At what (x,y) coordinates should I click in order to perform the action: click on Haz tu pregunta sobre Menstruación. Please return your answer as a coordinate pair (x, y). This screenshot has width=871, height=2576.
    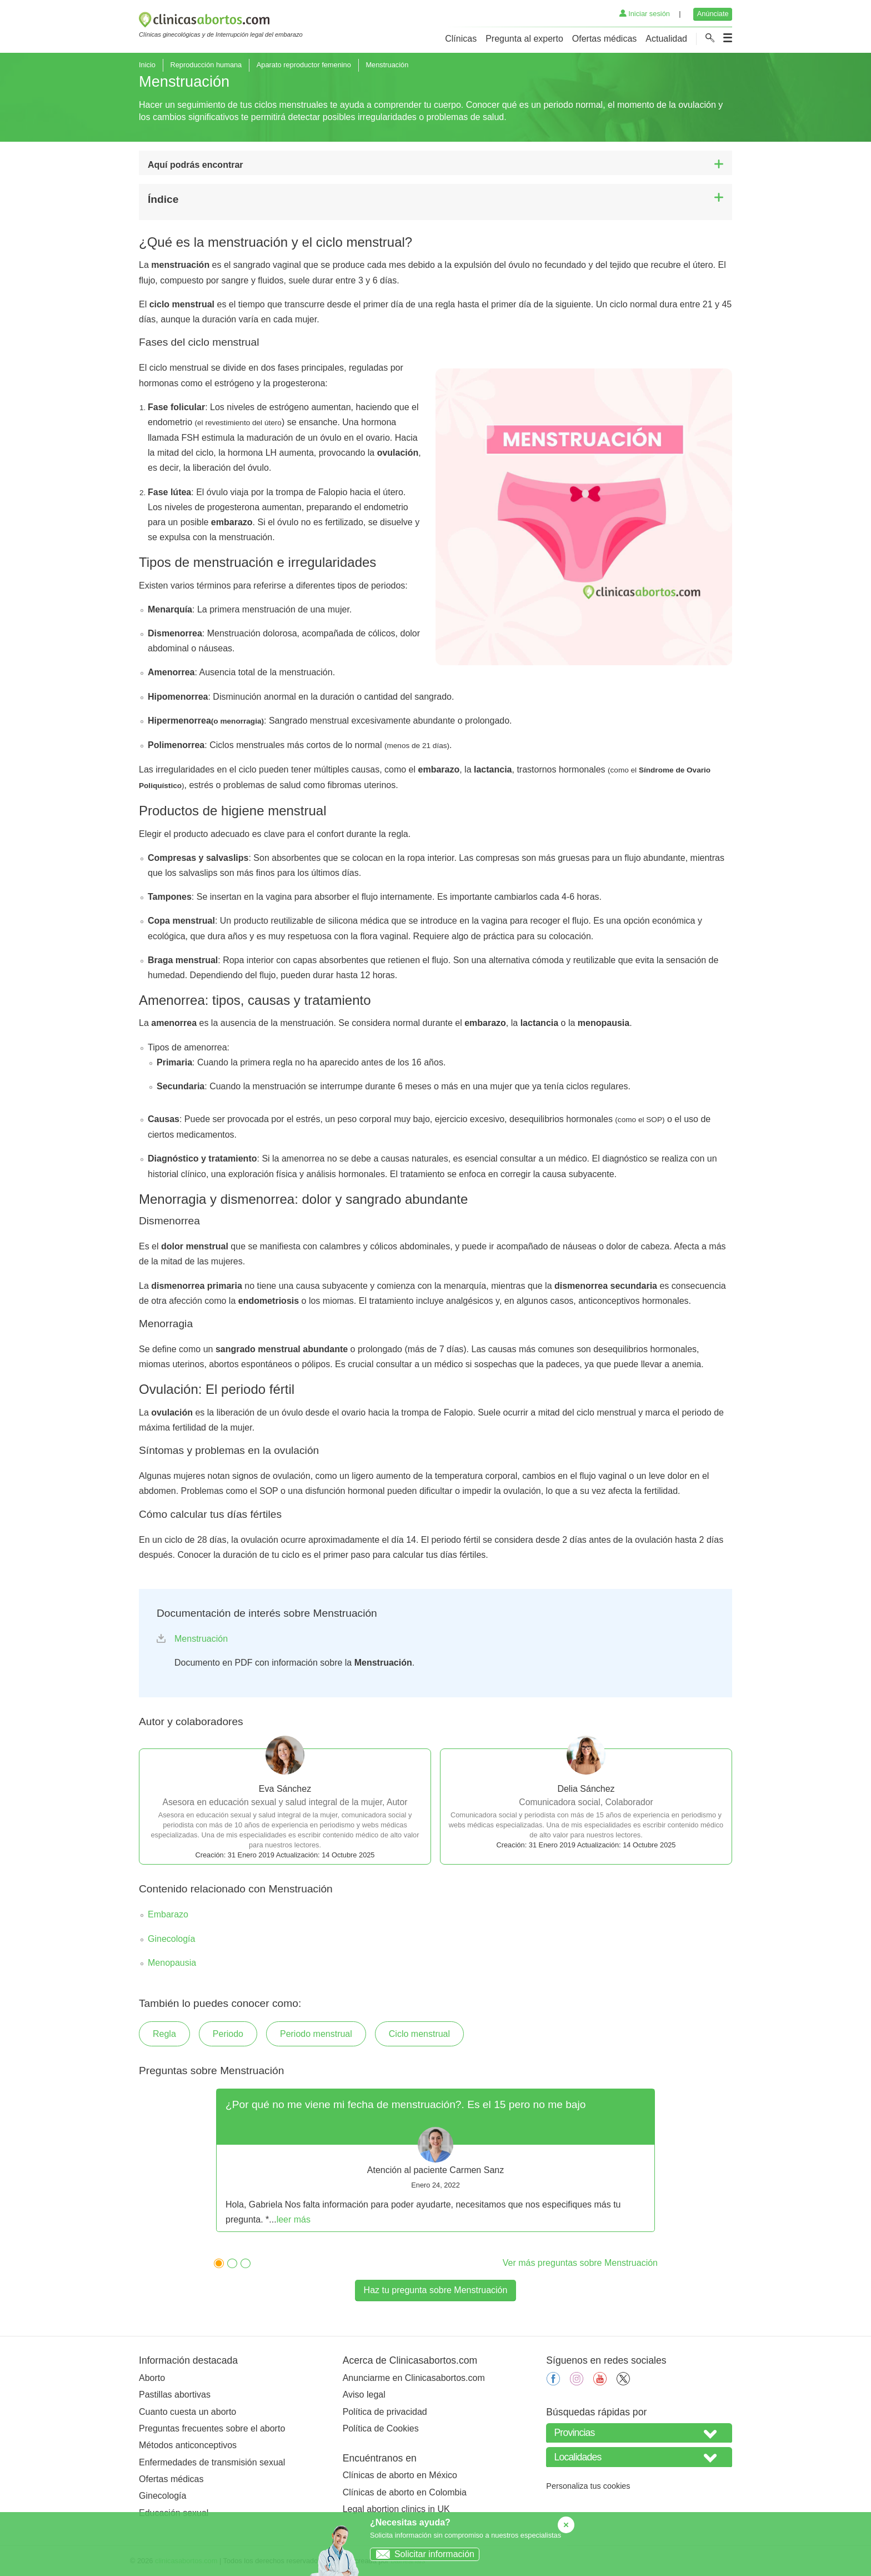
    Looking at the image, I should click on (436, 2290).